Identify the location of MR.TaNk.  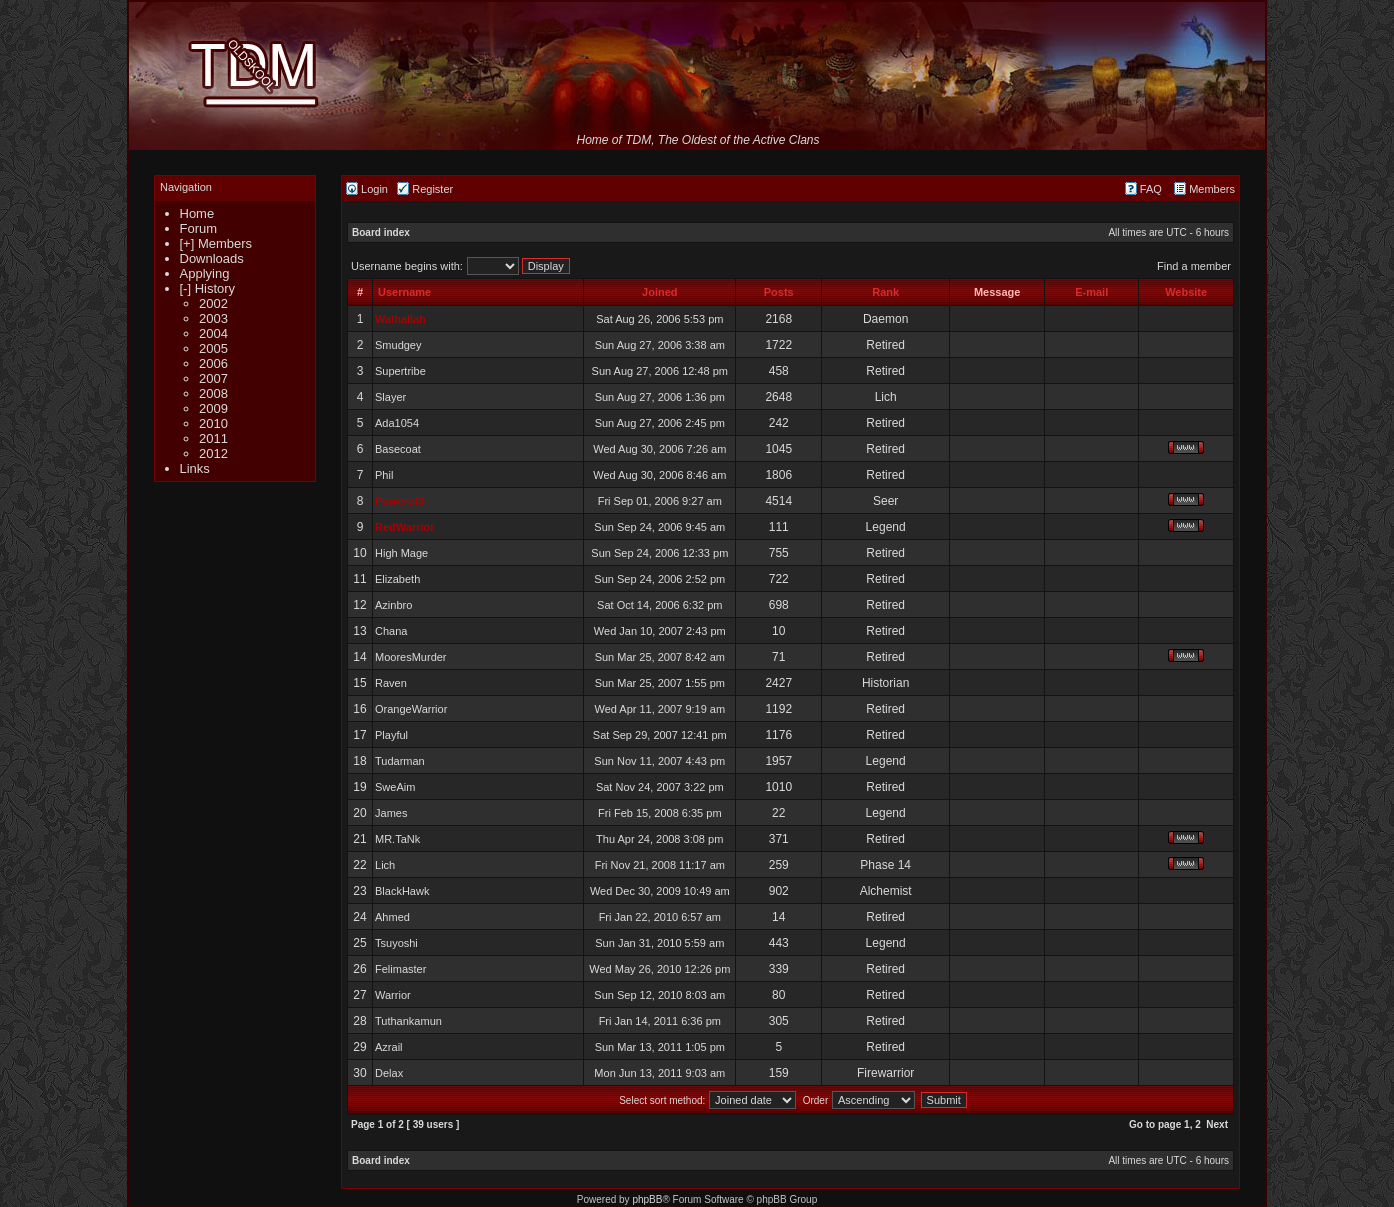
(397, 839).